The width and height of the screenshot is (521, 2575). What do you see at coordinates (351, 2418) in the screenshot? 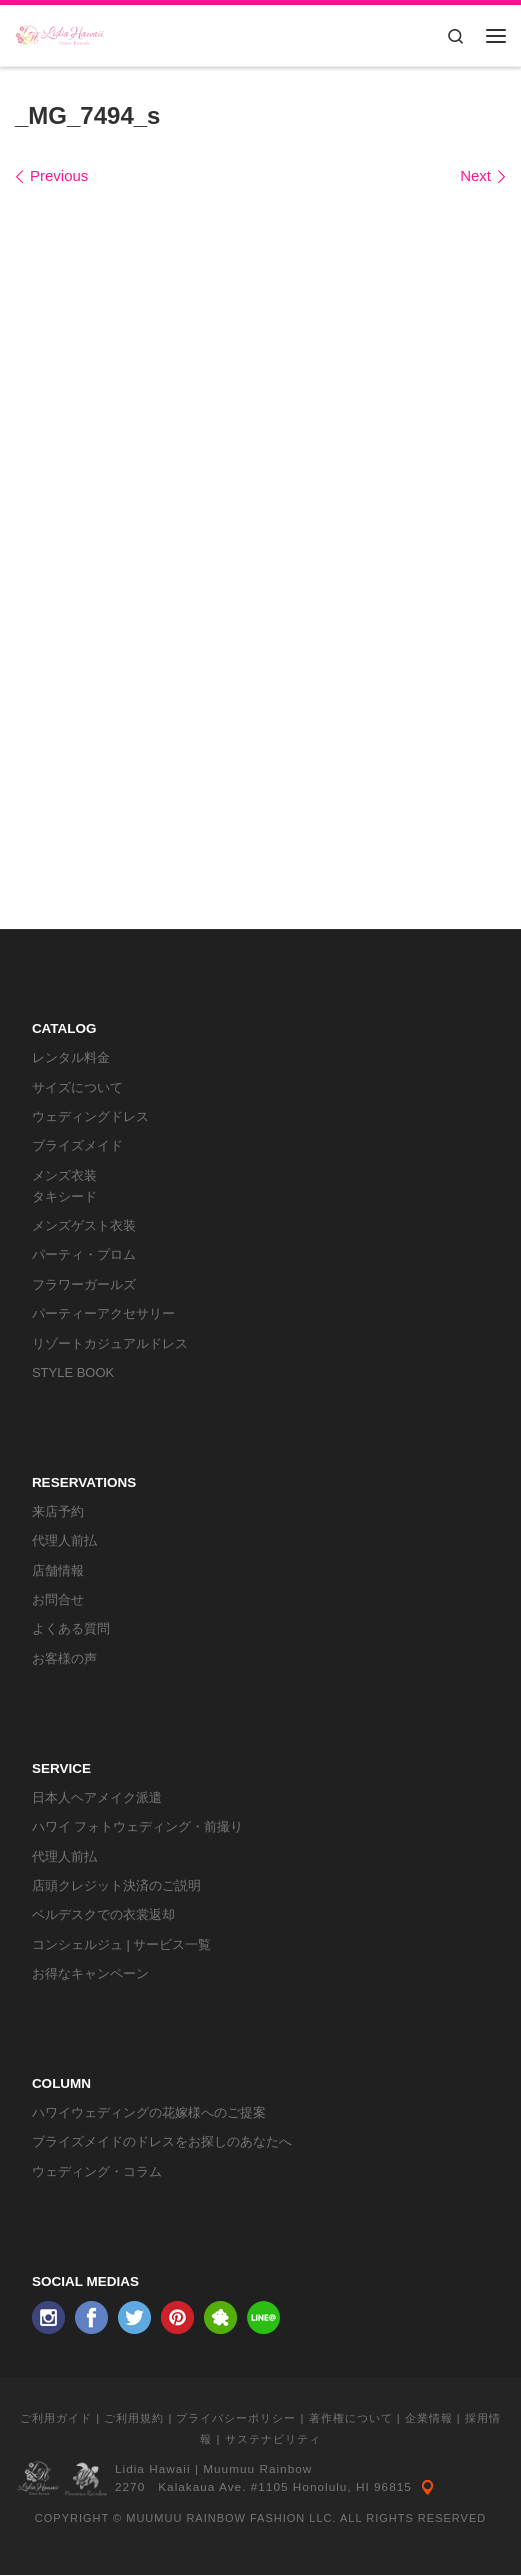
I see `著作権について` at bounding box center [351, 2418].